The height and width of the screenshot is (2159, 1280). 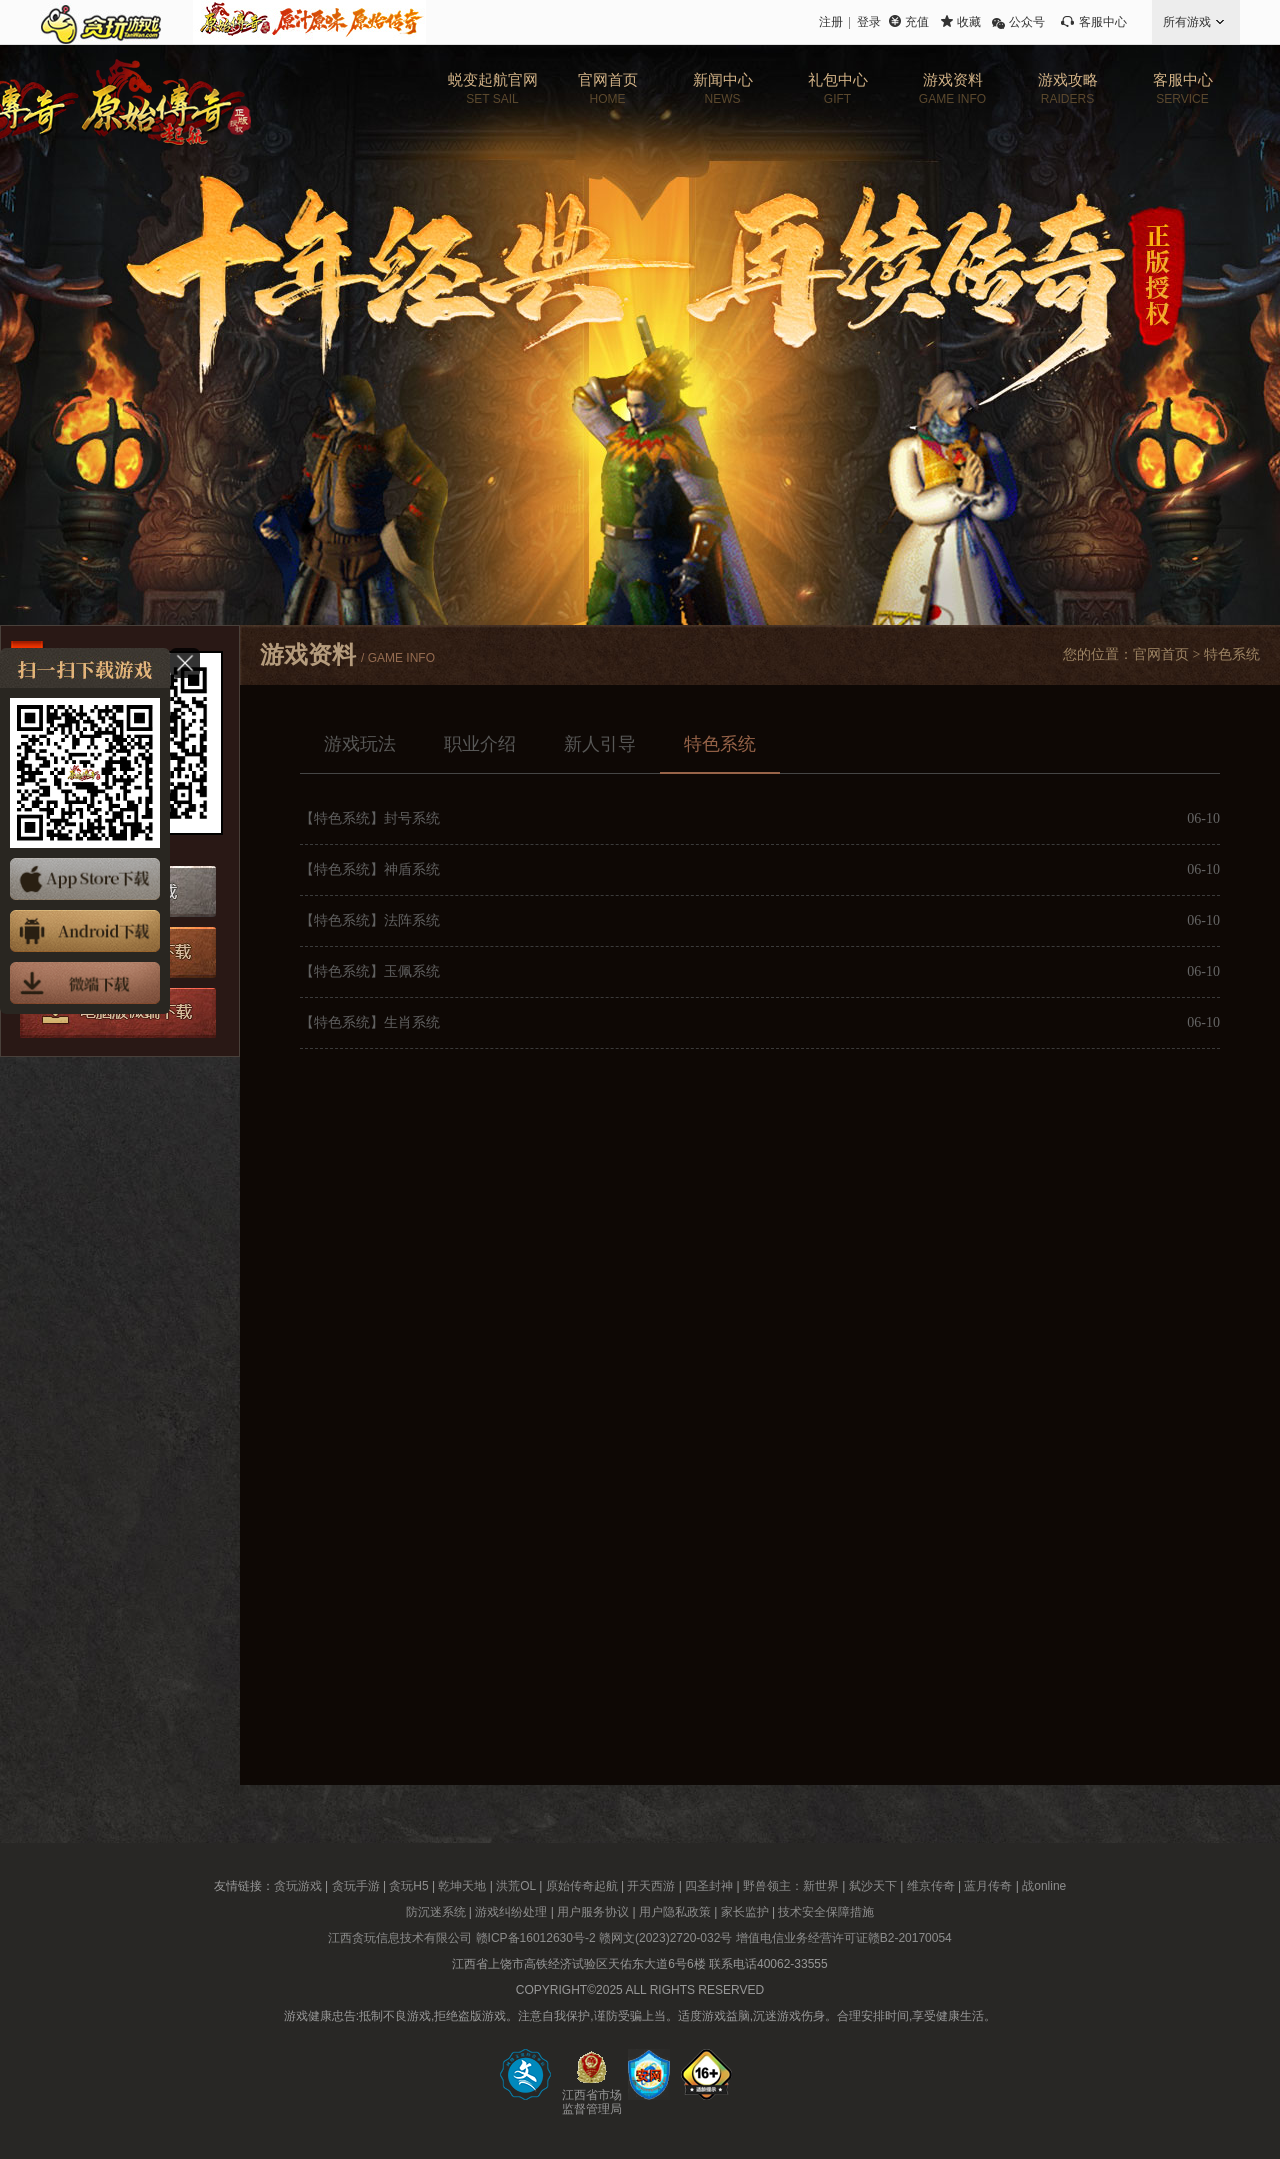 I want to click on 维京传奇, so click(x=931, y=1886).